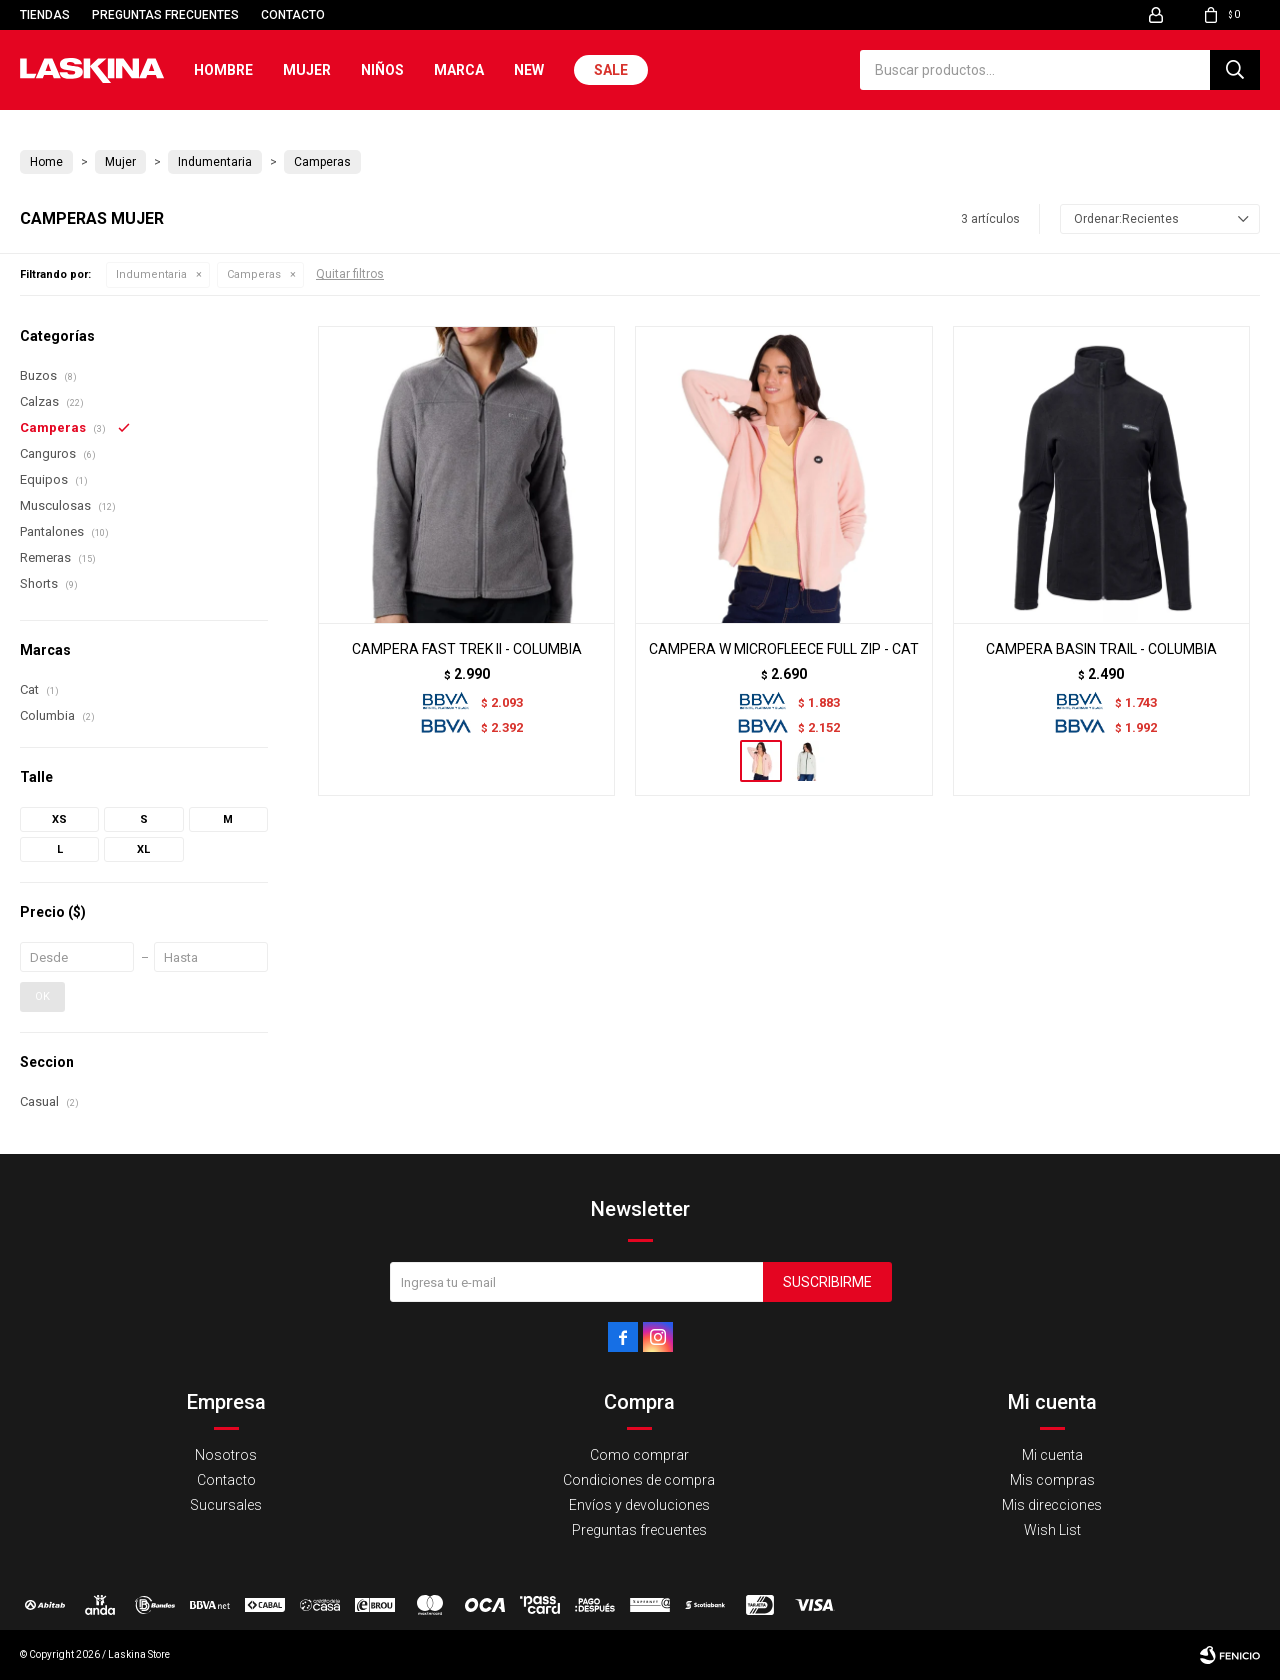  What do you see at coordinates (611, 70) in the screenshot?
I see `Sale` at bounding box center [611, 70].